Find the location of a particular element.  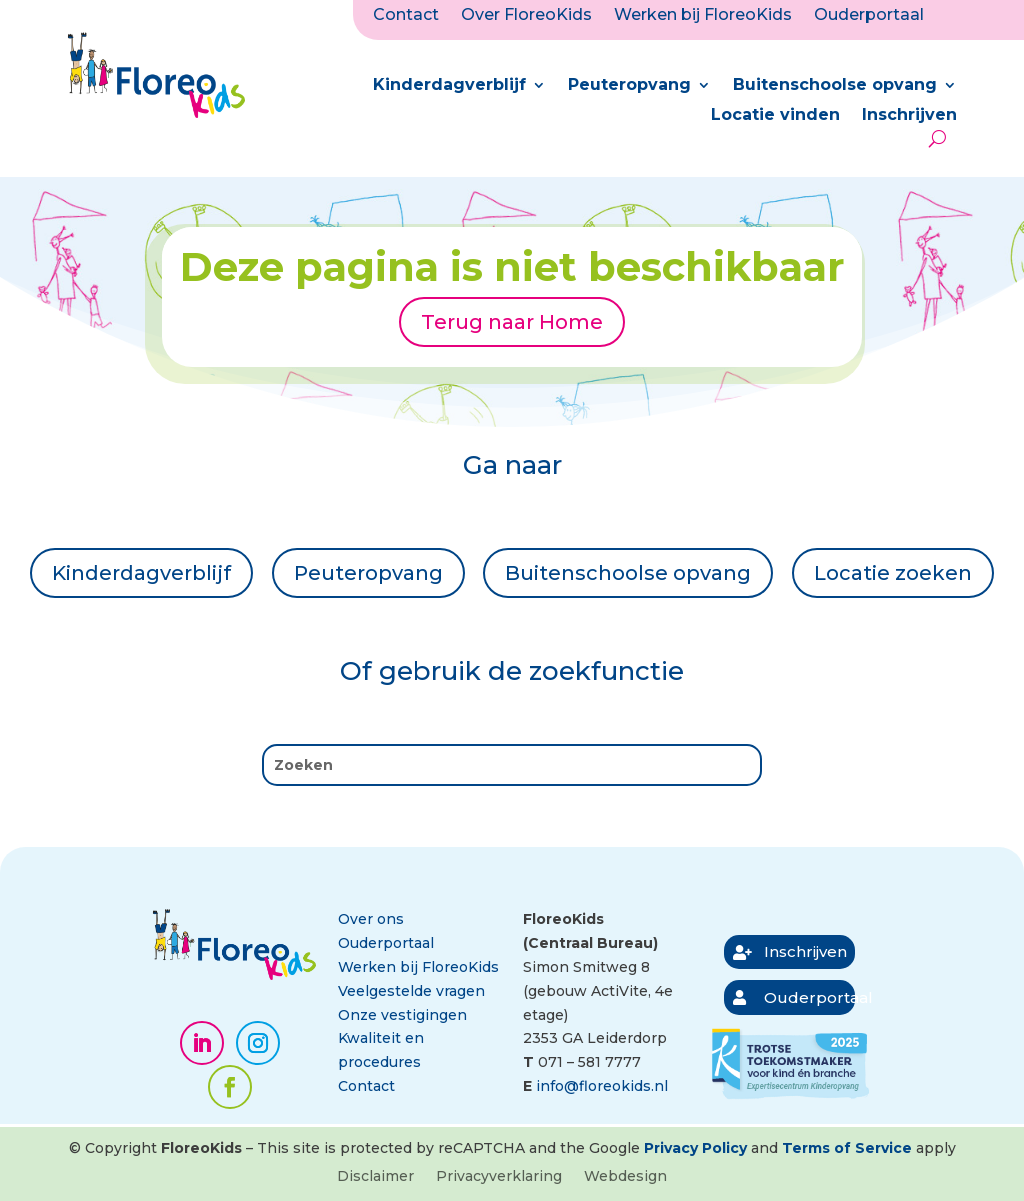

Kinderdagverblijf is located at coordinates (449, 86).